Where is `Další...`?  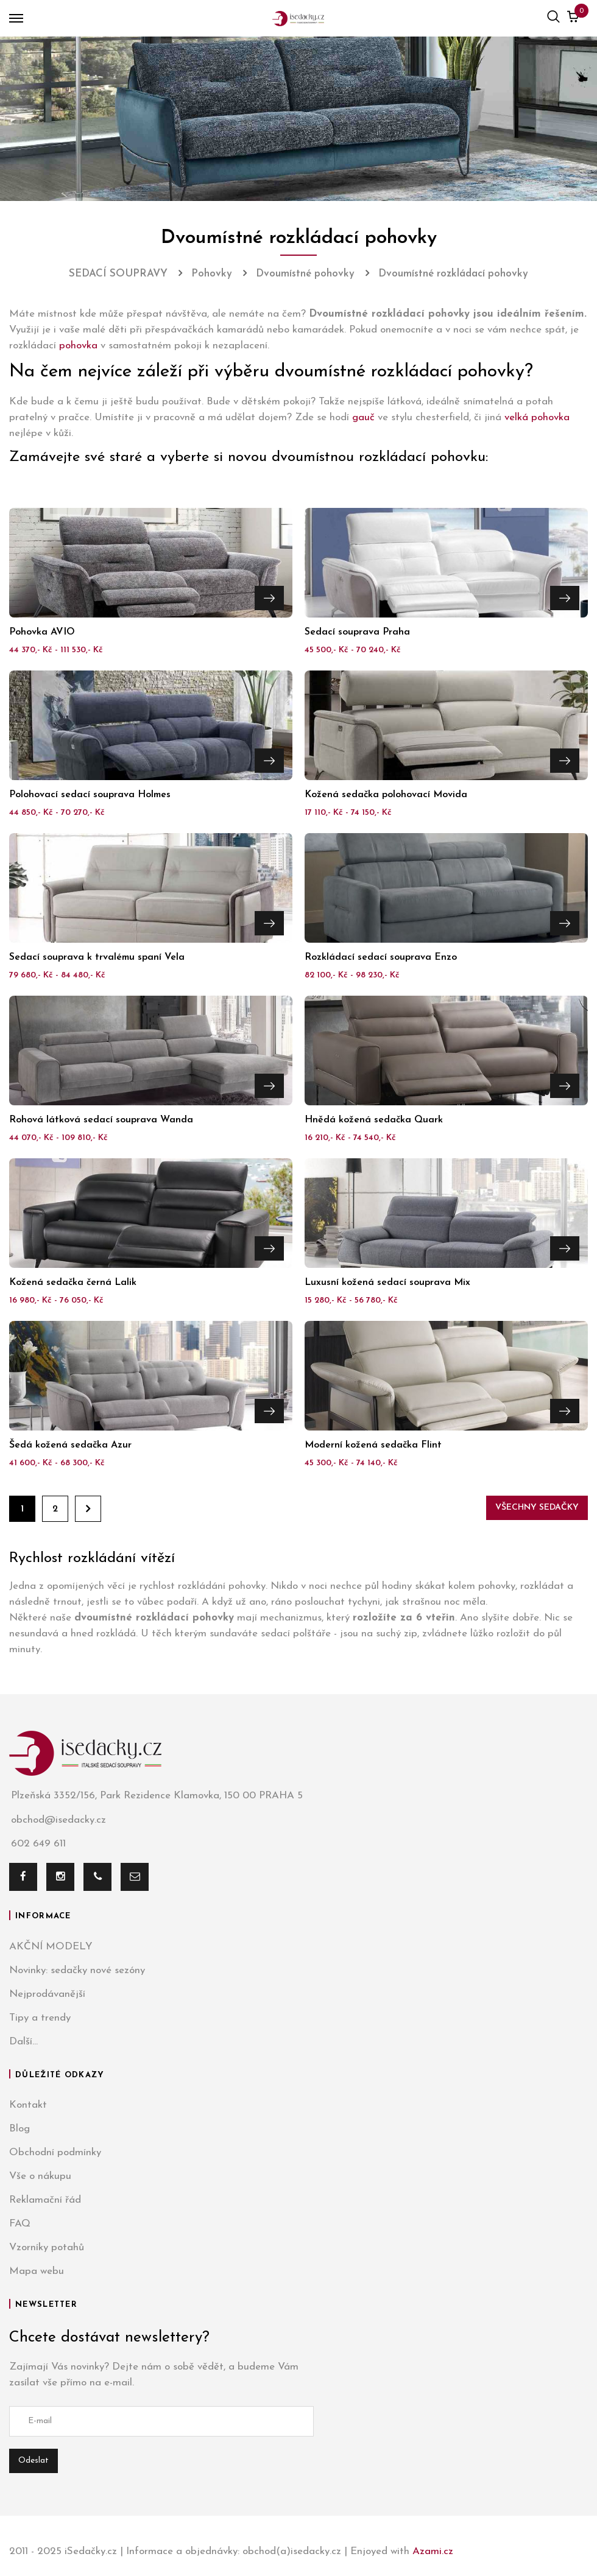
Další... is located at coordinates (23, 2041).